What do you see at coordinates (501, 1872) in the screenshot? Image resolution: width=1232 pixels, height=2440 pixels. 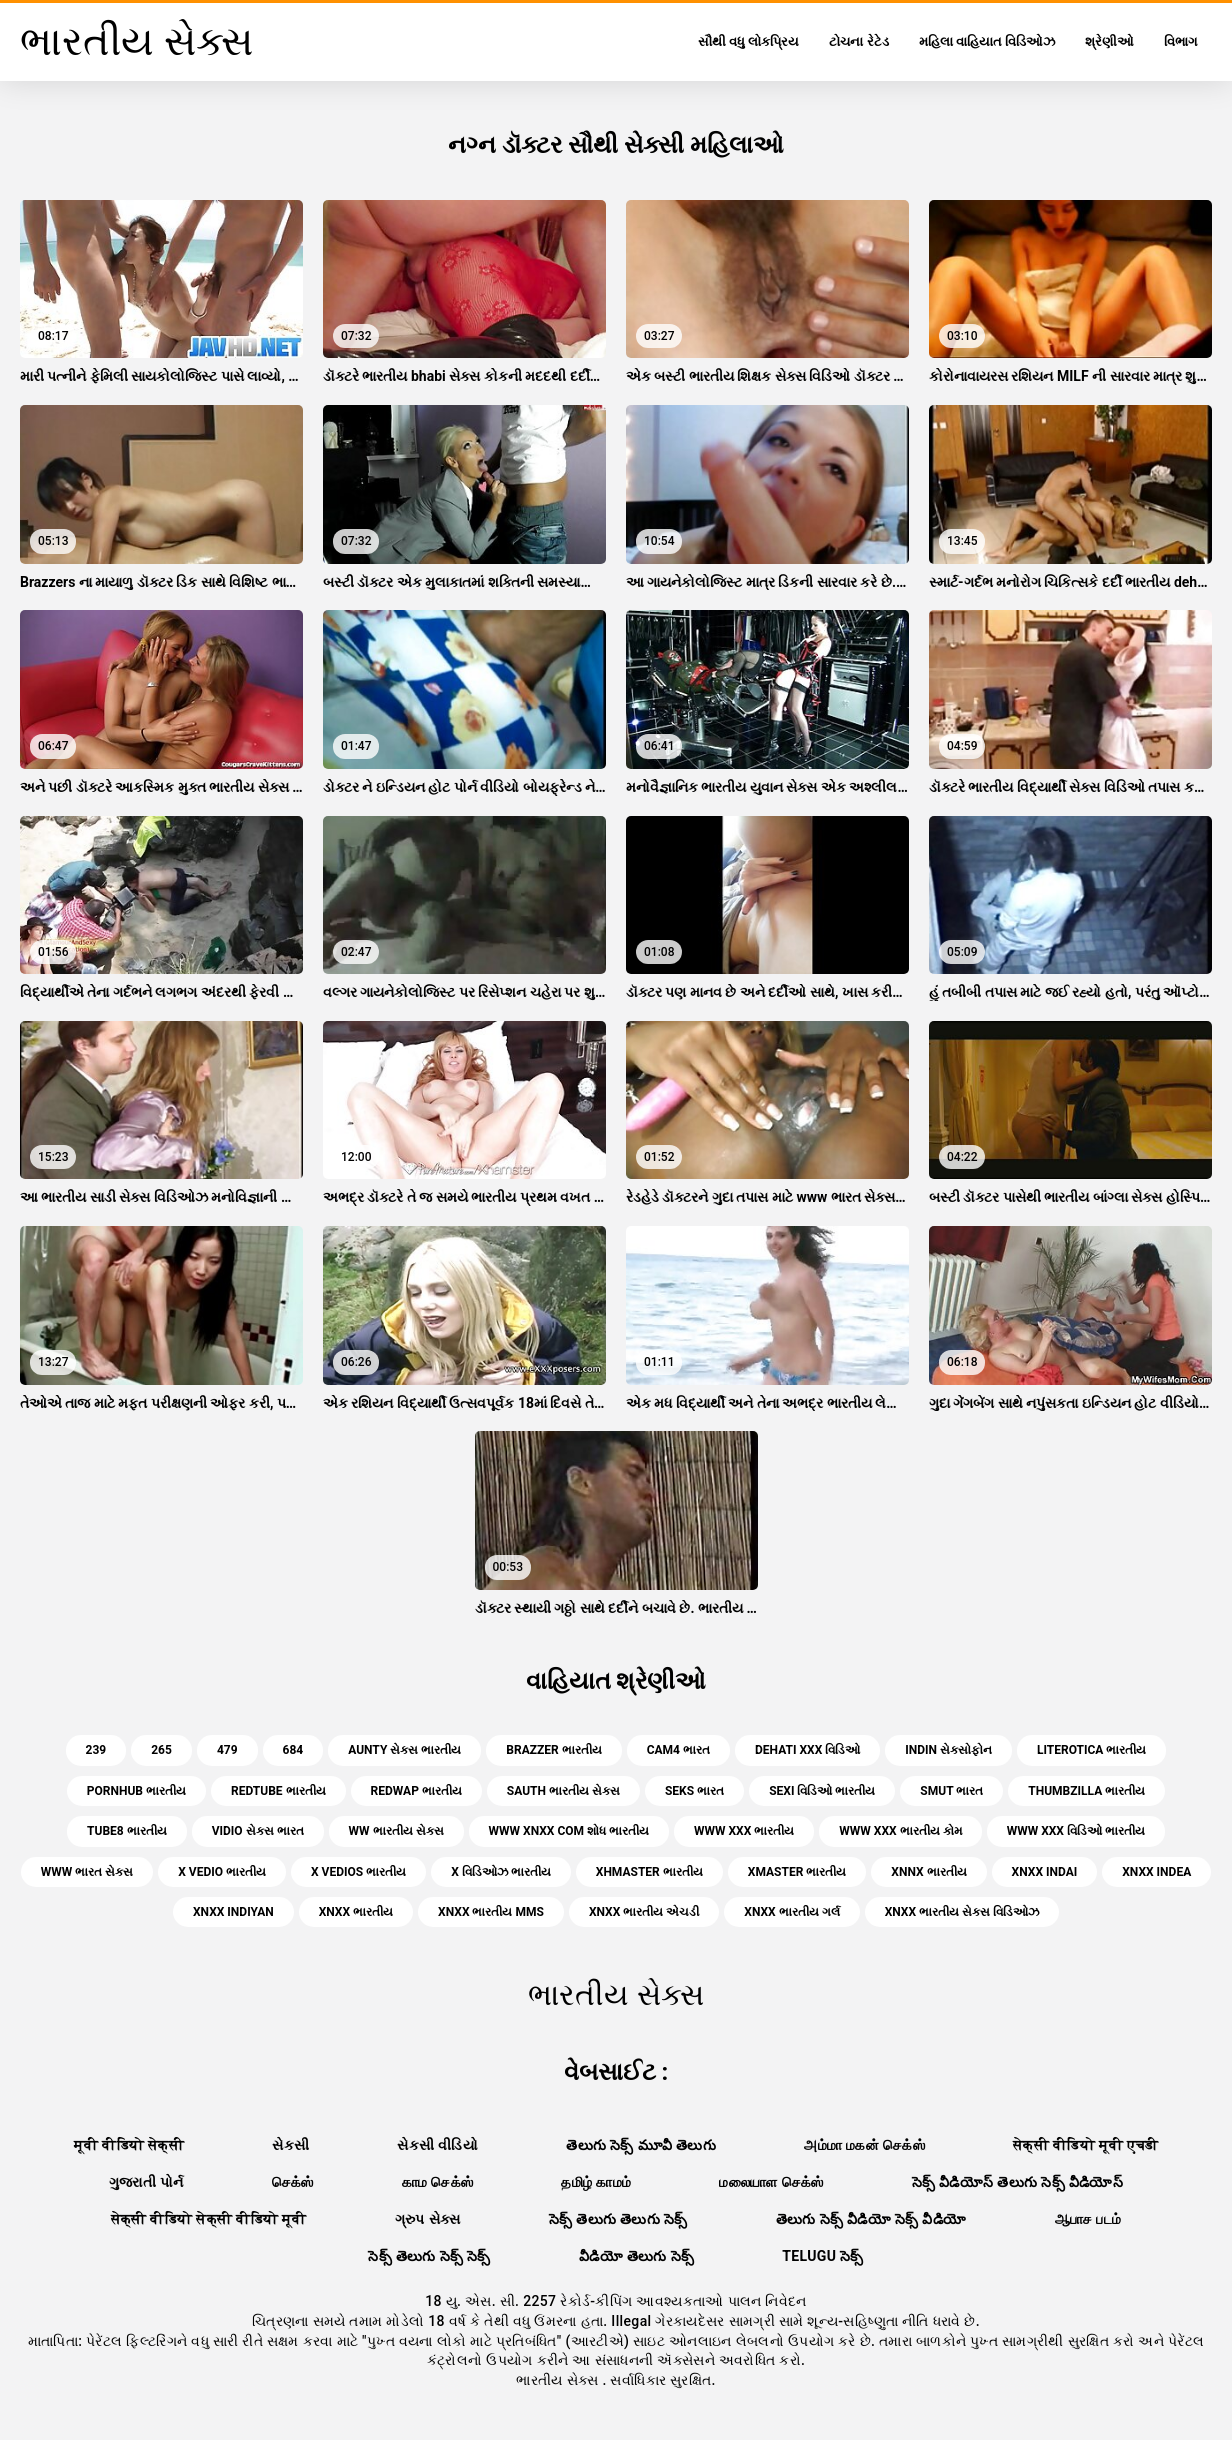 I see `x વિડિઓઝ ભારતીય` at bounding box center [501, 1872].